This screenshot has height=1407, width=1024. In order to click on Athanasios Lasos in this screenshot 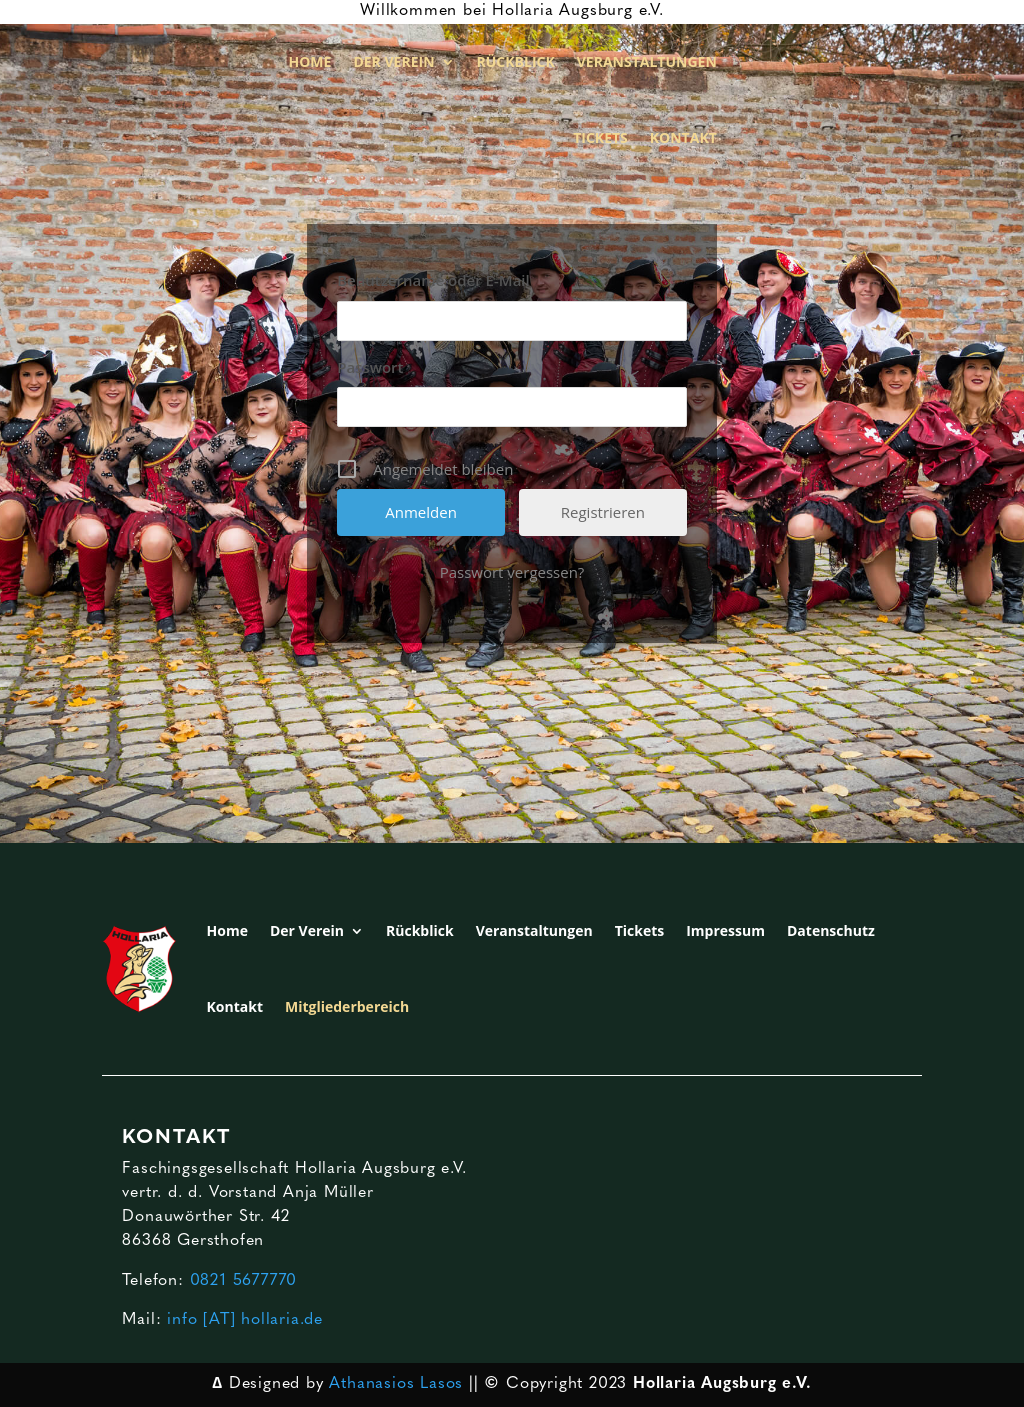, I will do `click(396, 1384)`.